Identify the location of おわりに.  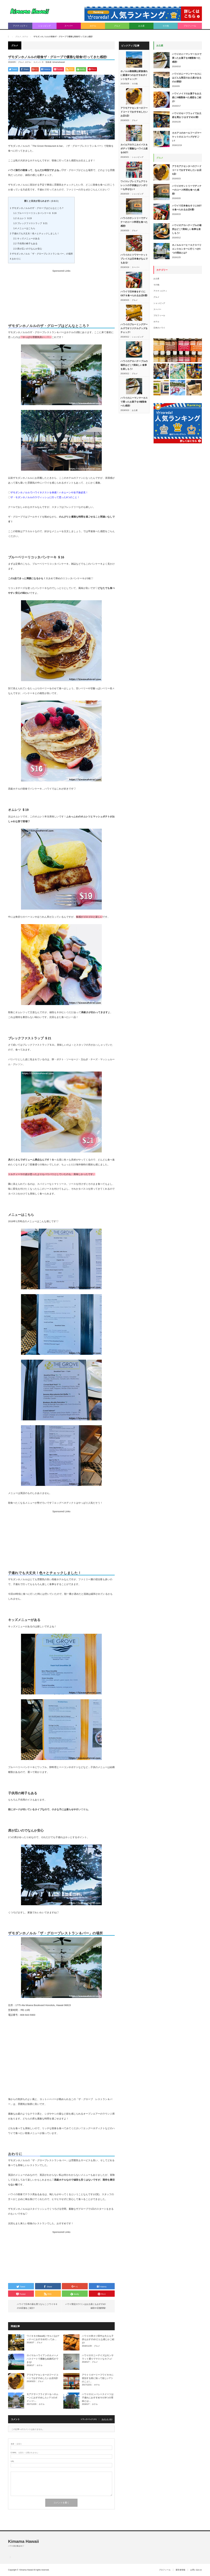
(15, 258).